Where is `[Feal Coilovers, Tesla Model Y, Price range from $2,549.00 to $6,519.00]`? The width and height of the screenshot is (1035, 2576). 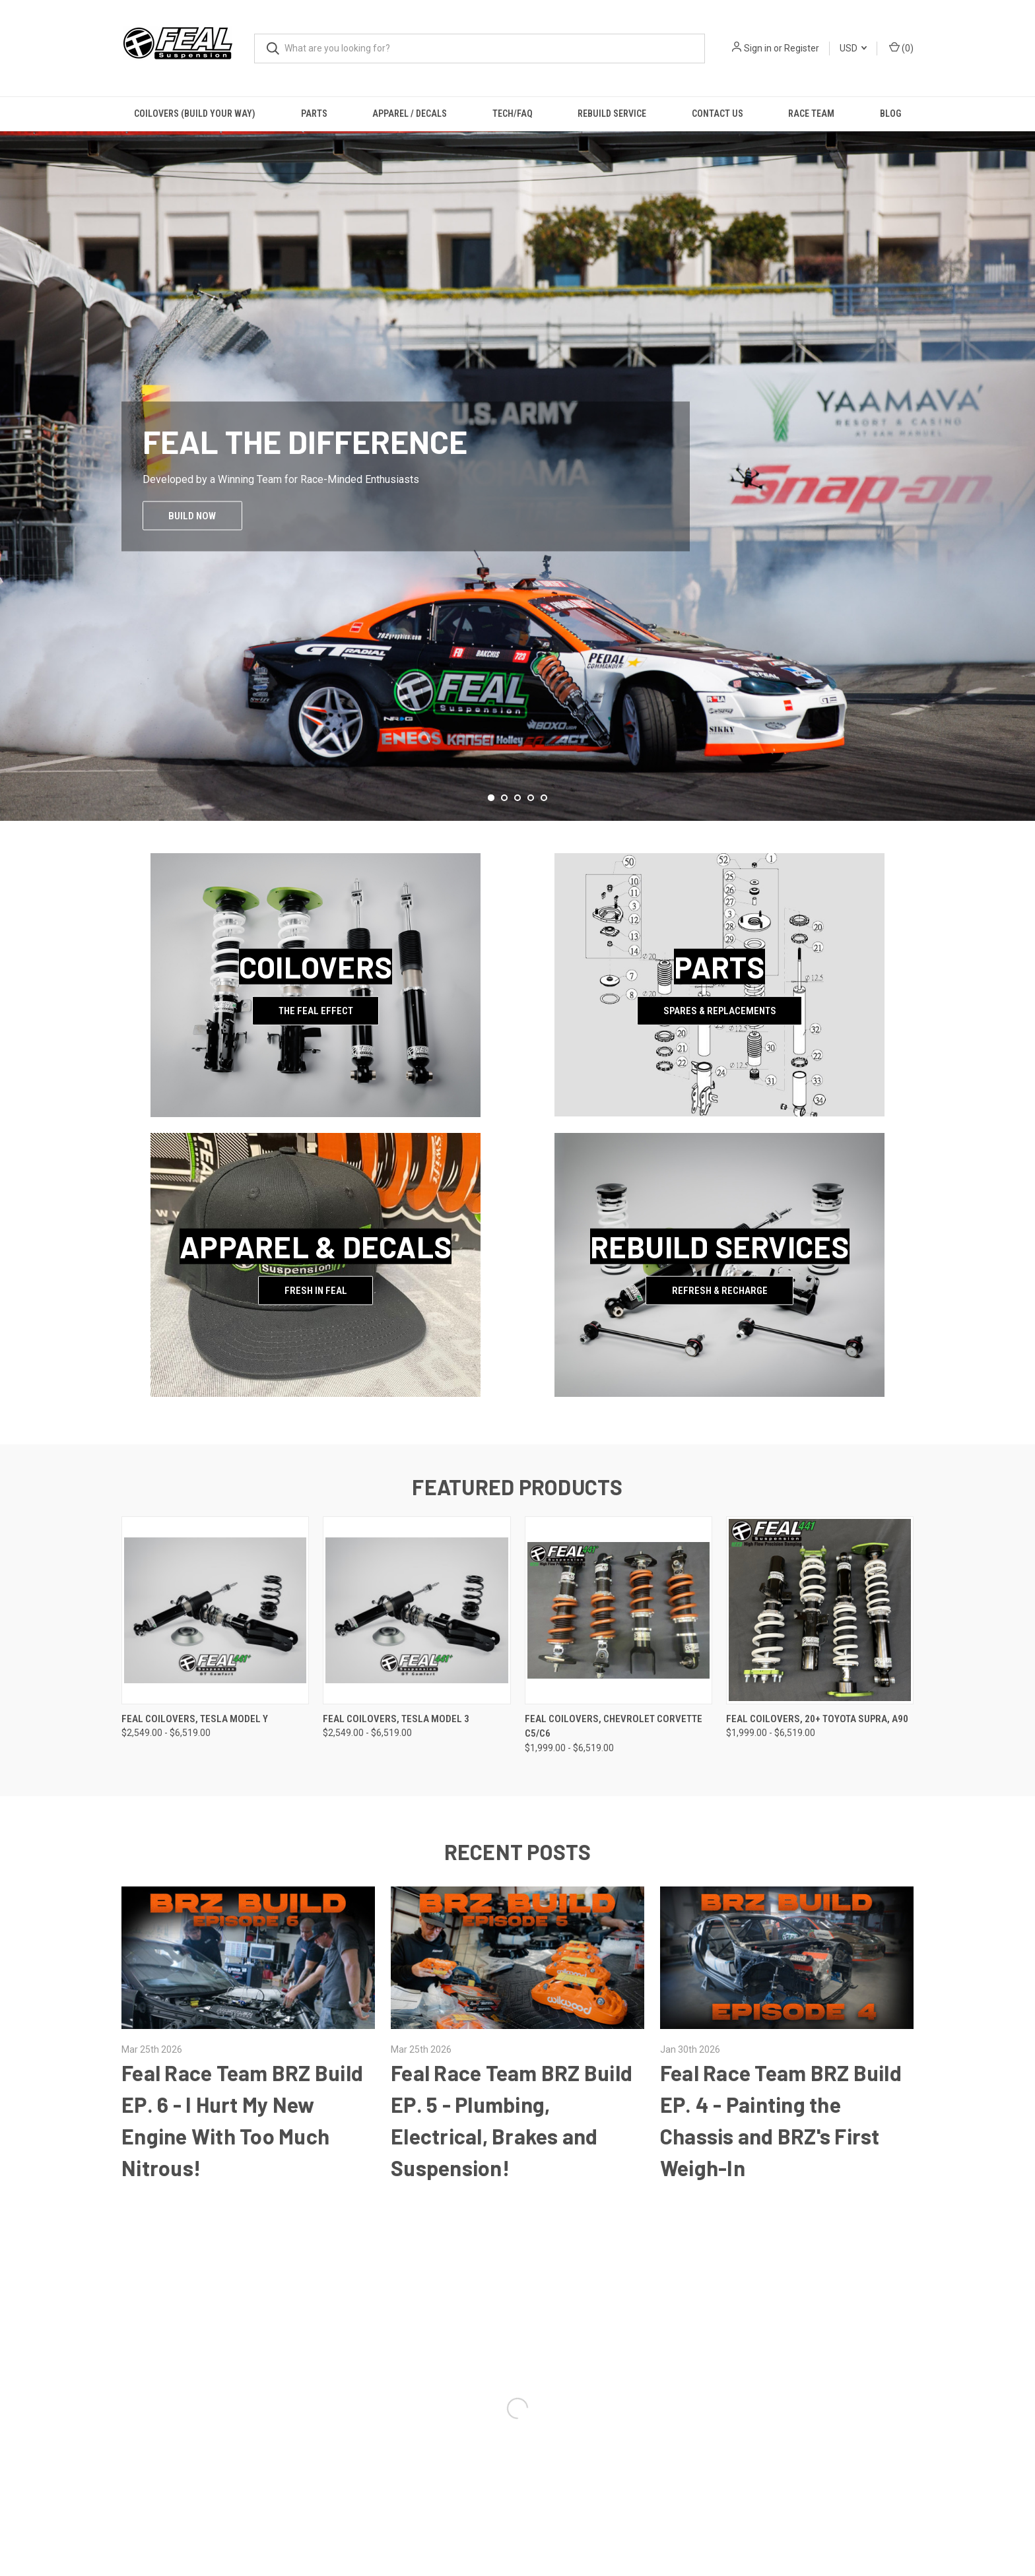 [Feal Coilovers, Tesla Model Y, Price range from $2,549.00 to $6,519.00] is located at coordinates (215, 1610).